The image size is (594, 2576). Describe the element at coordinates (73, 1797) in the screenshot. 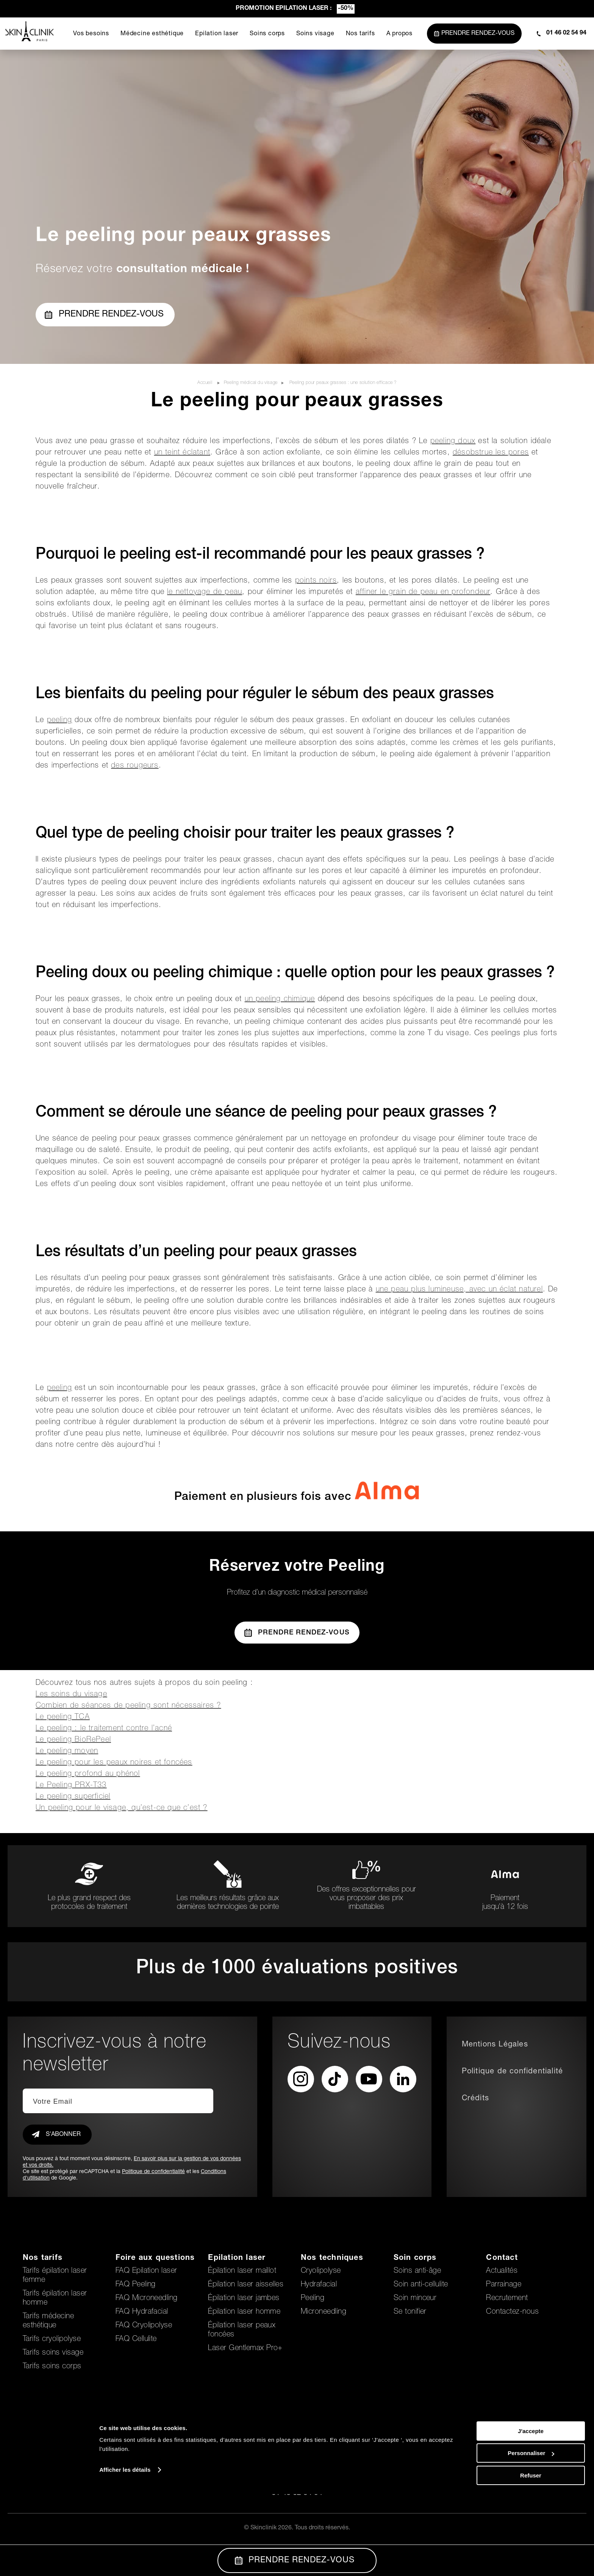

I see `Le peeling superficiel` at that location.